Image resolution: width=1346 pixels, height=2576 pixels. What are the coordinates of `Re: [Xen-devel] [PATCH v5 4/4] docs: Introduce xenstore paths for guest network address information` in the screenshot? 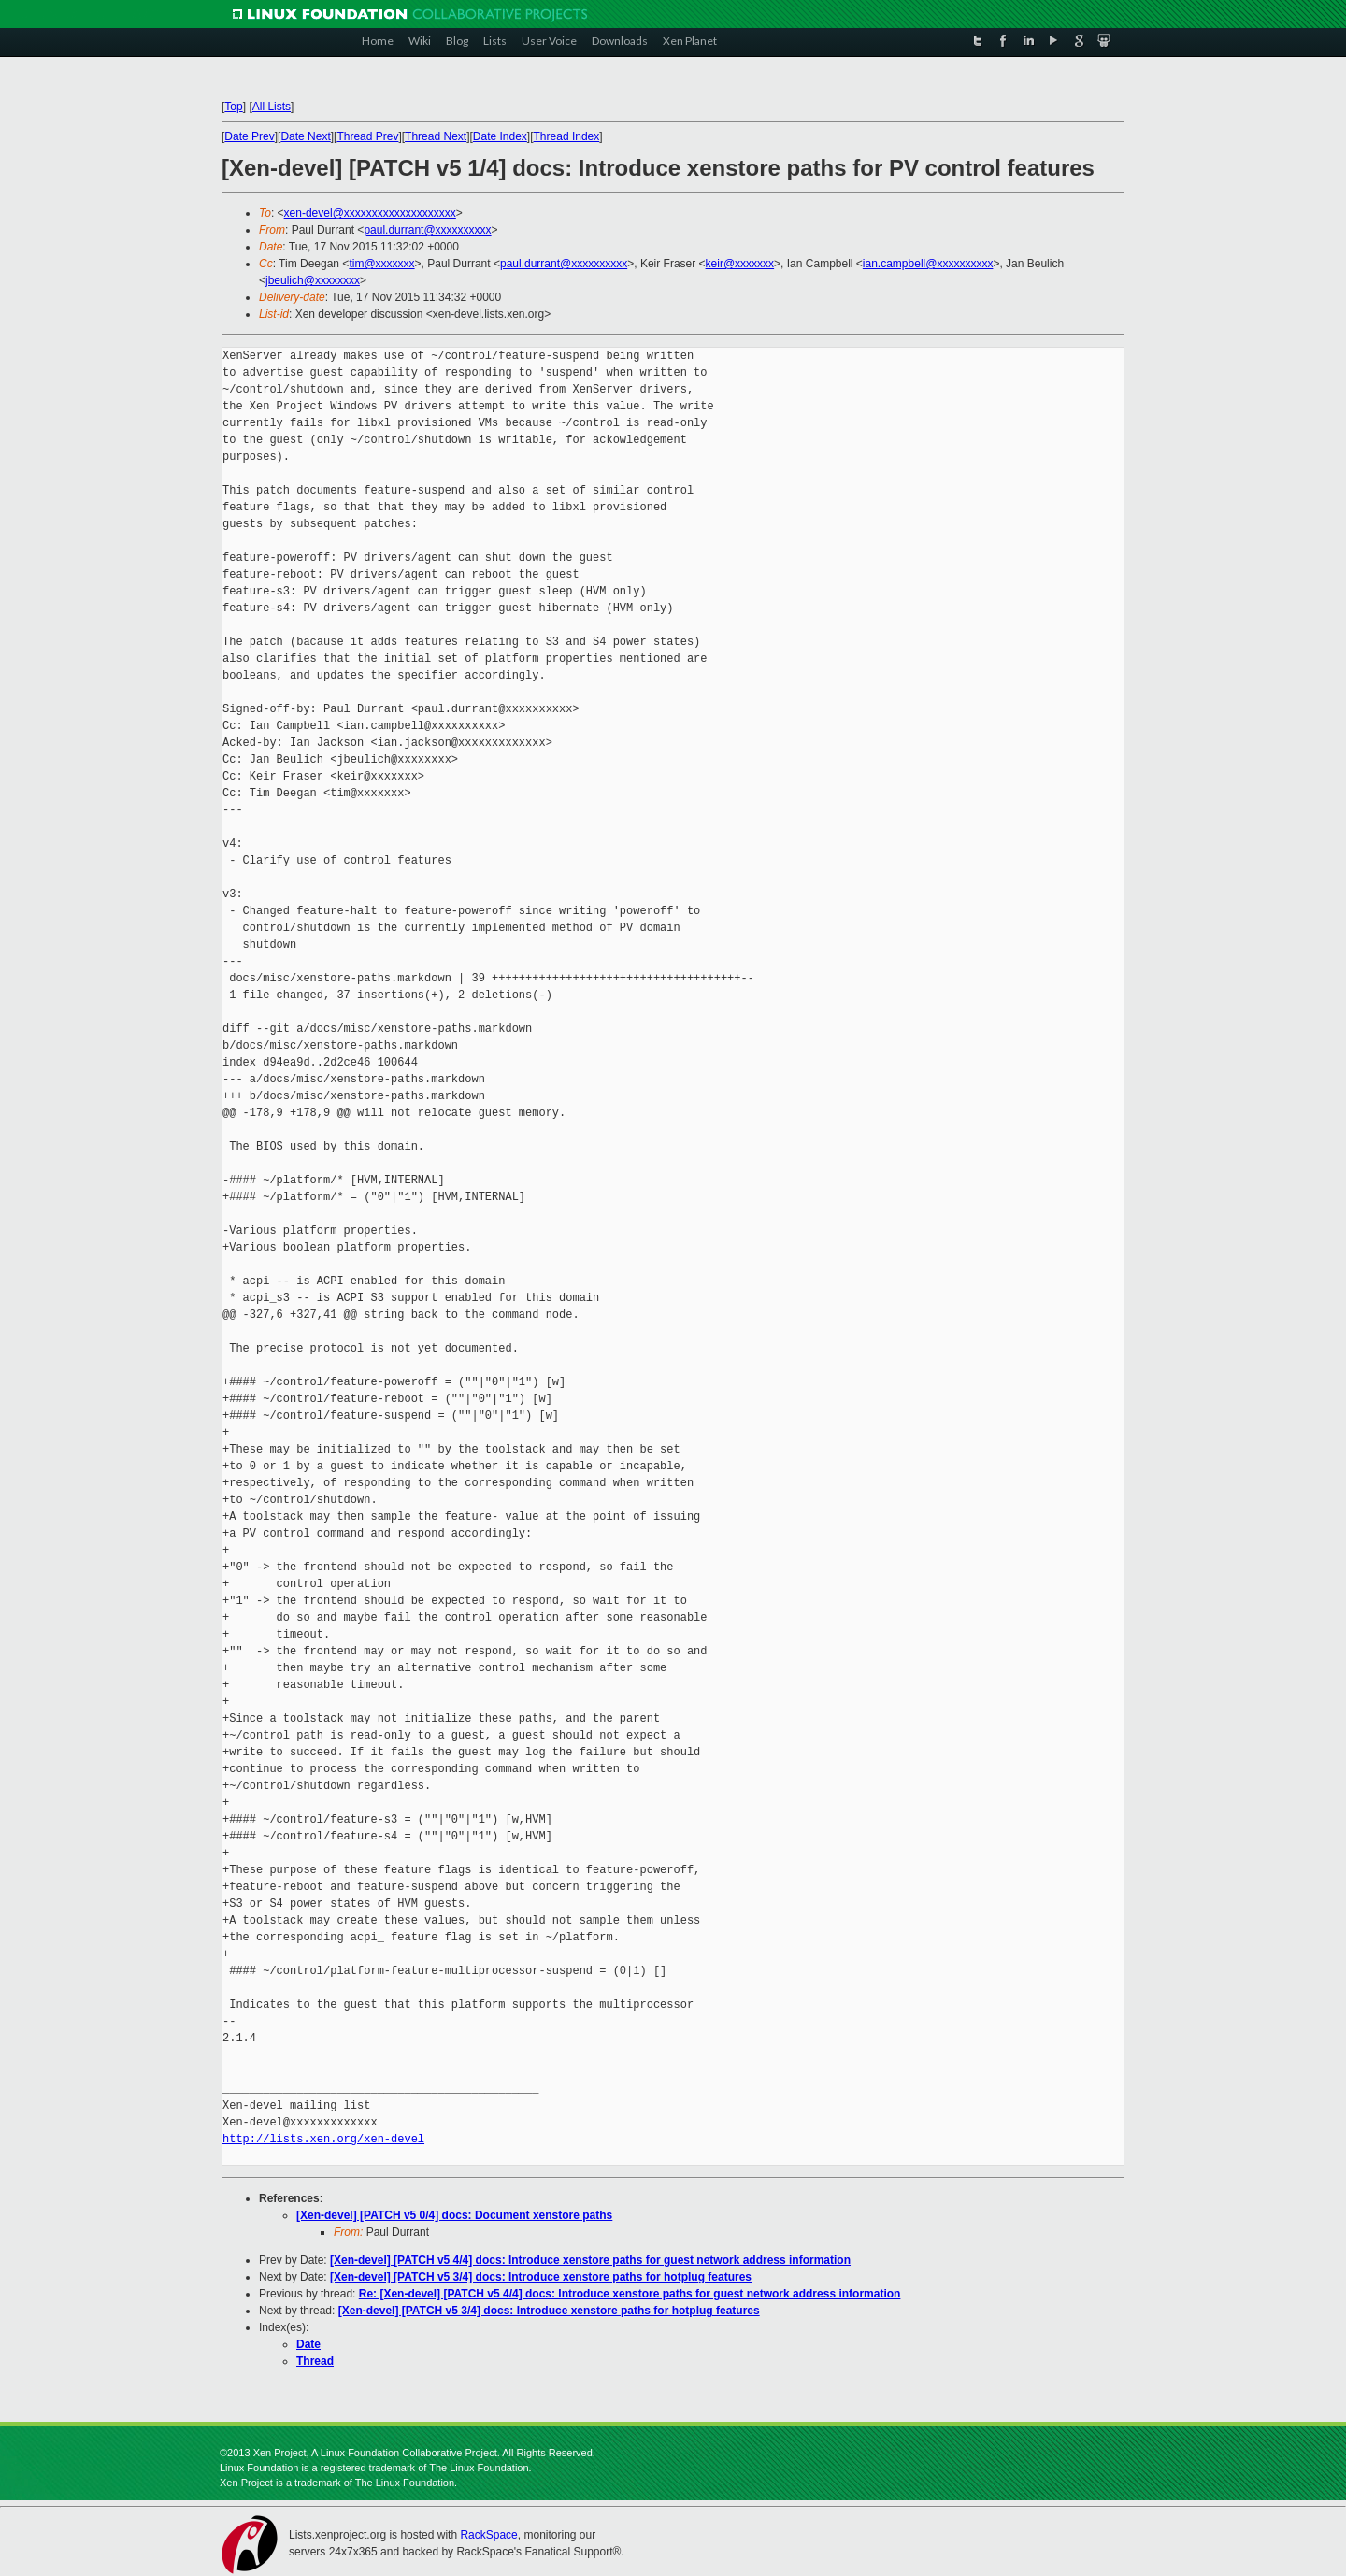 It's located at (630, 2293).